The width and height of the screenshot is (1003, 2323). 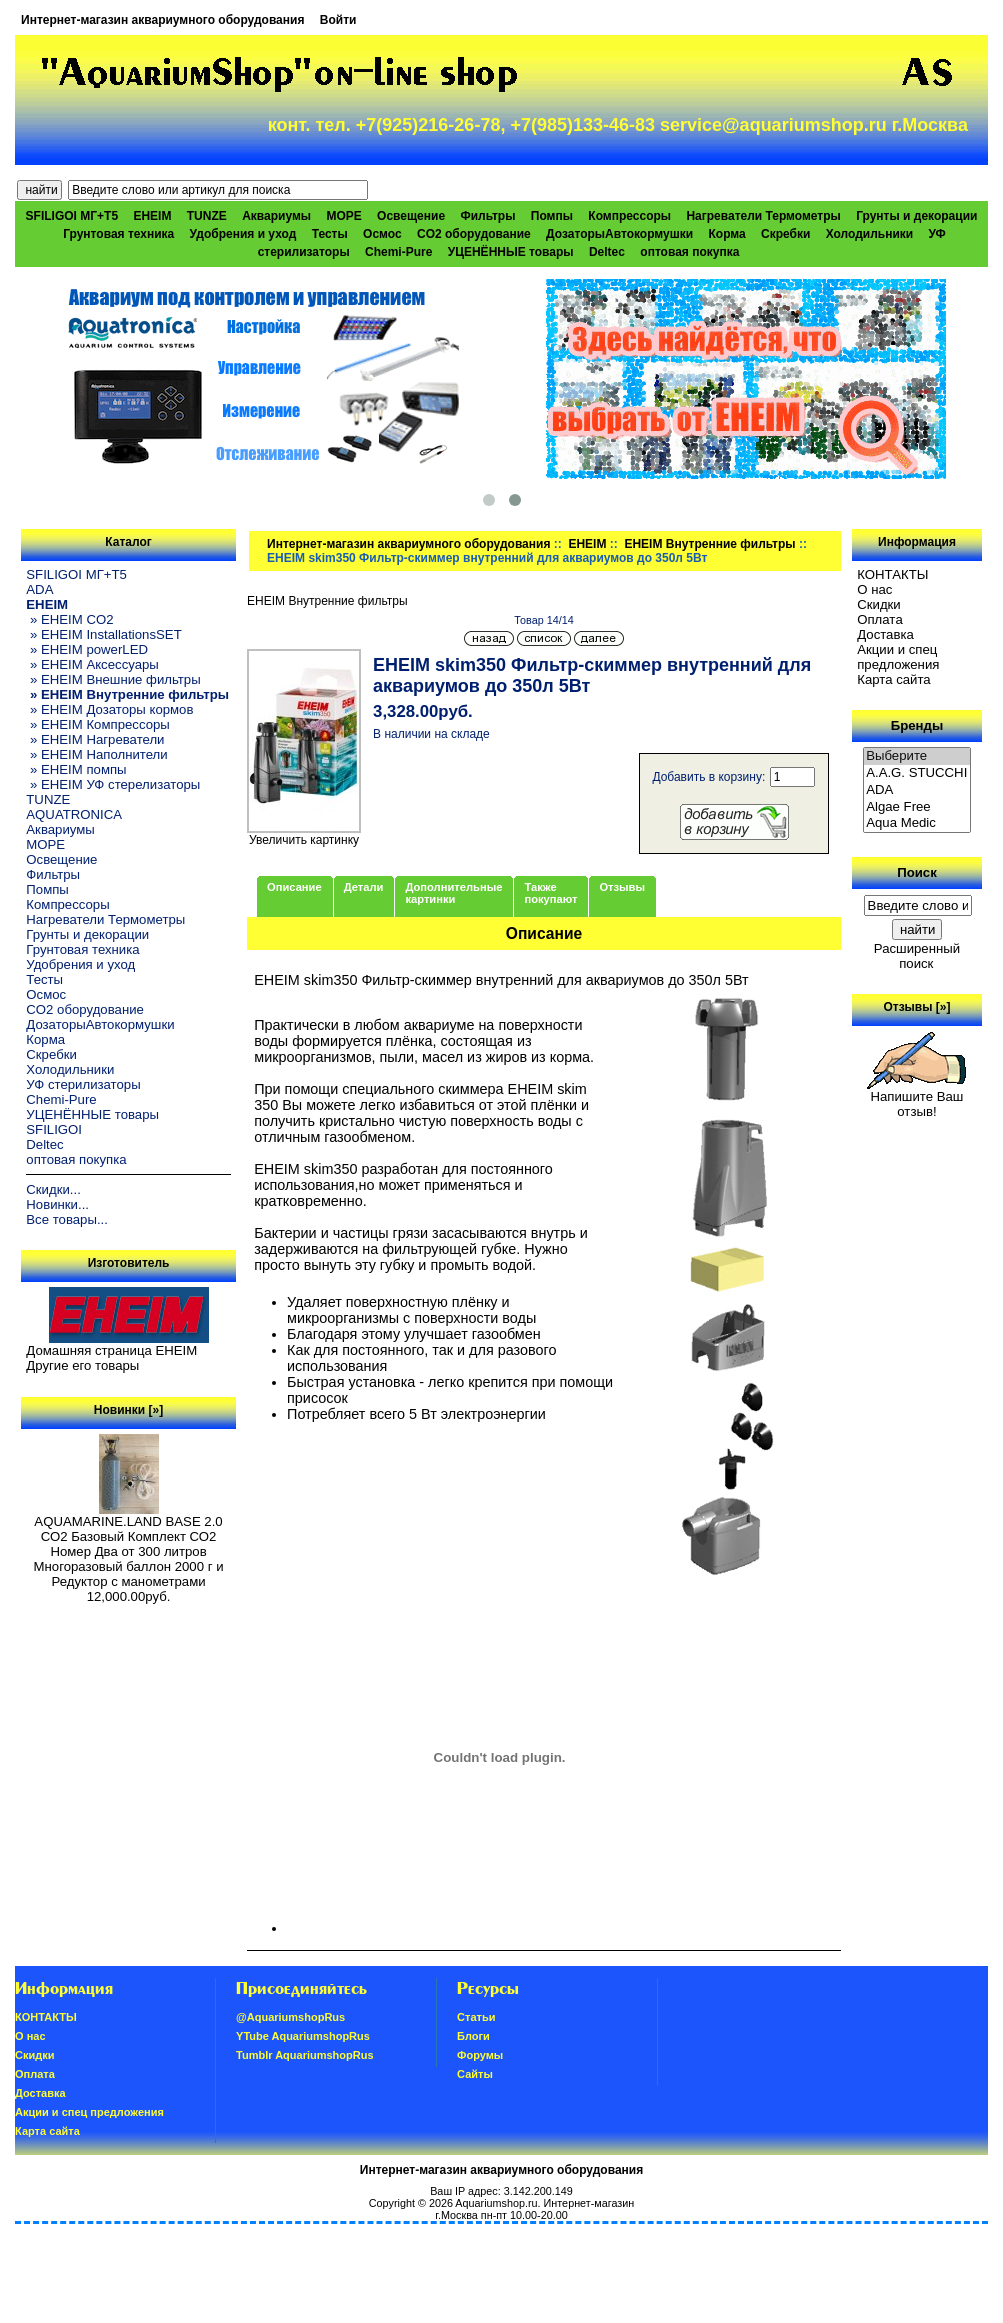 I want to click on Домашняя страница EHEIM, so click(x=111, y=1350).